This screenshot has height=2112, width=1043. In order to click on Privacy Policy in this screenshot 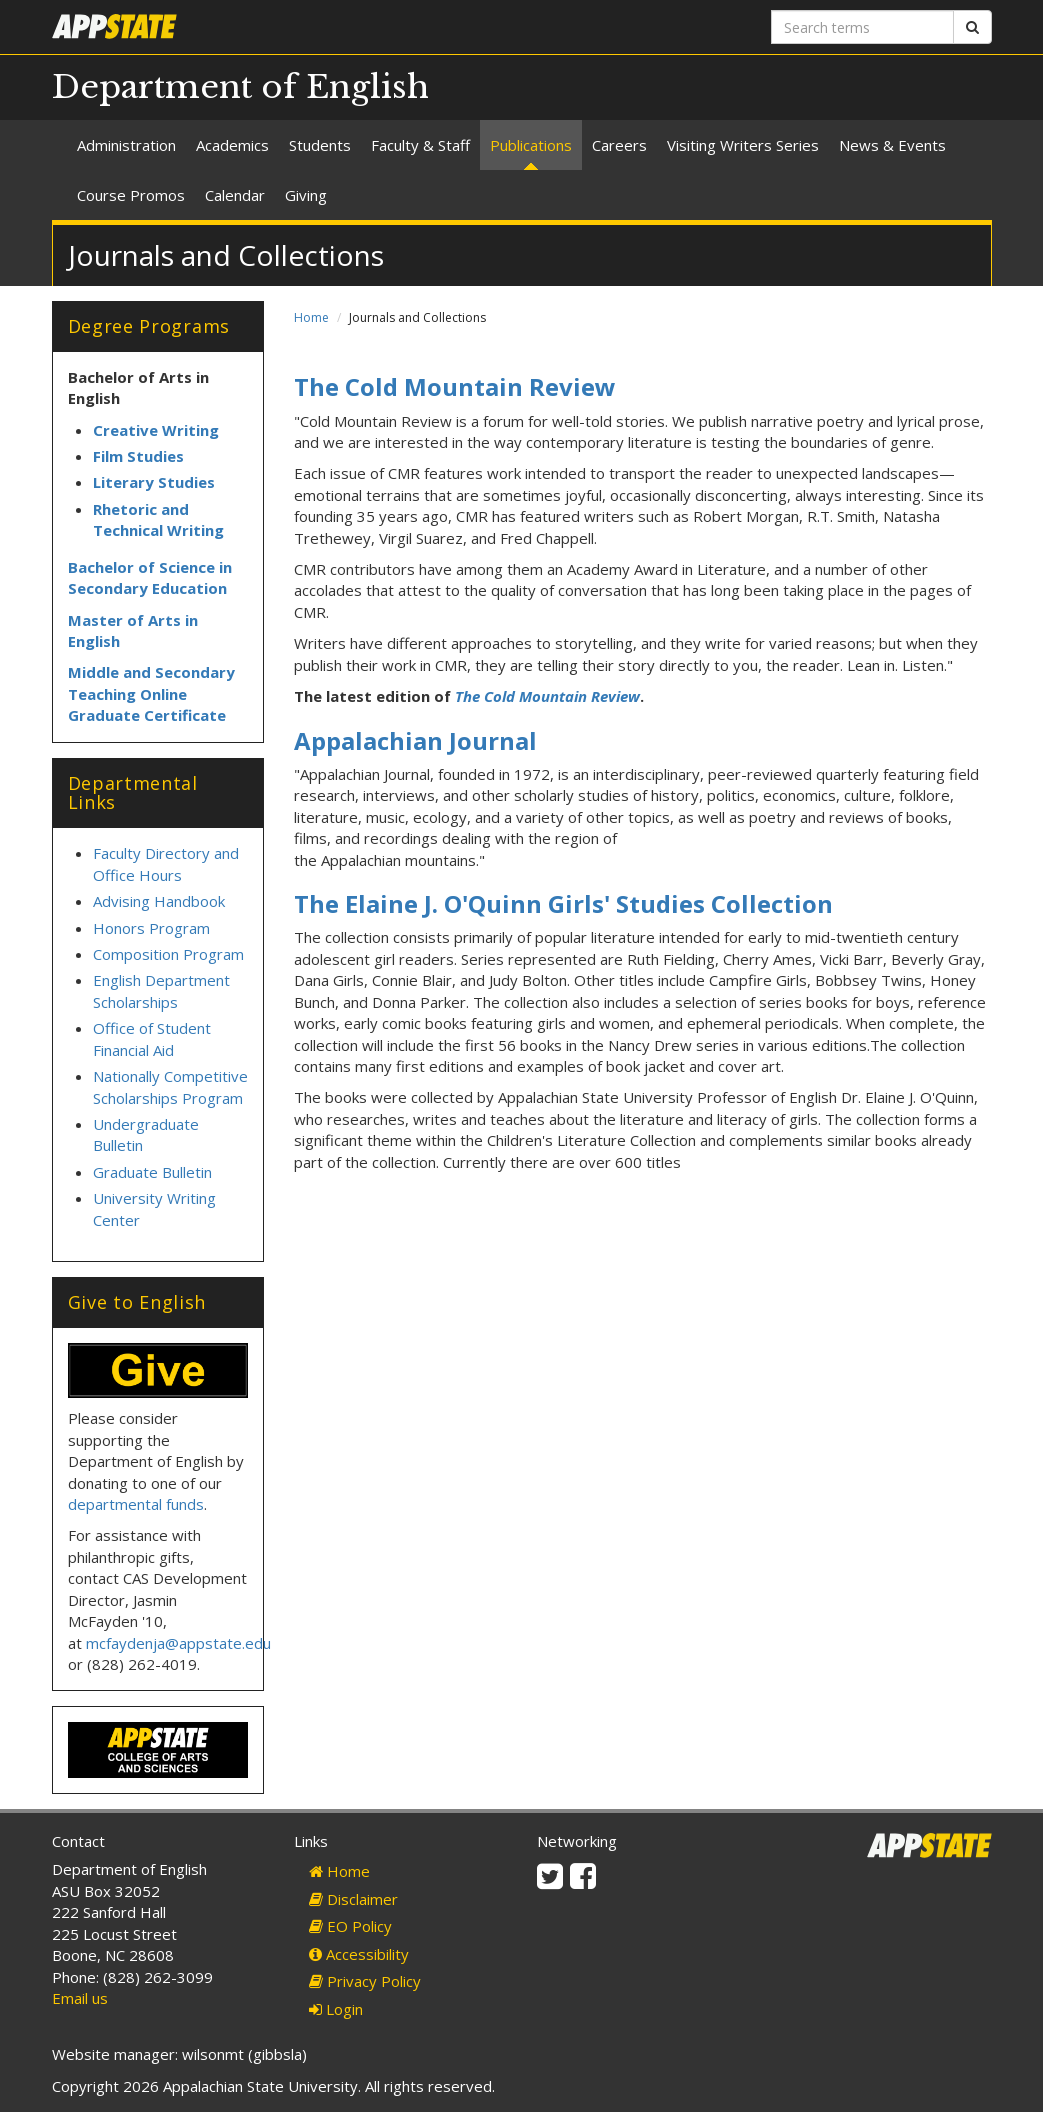, I will do `click(365, 1981)`.